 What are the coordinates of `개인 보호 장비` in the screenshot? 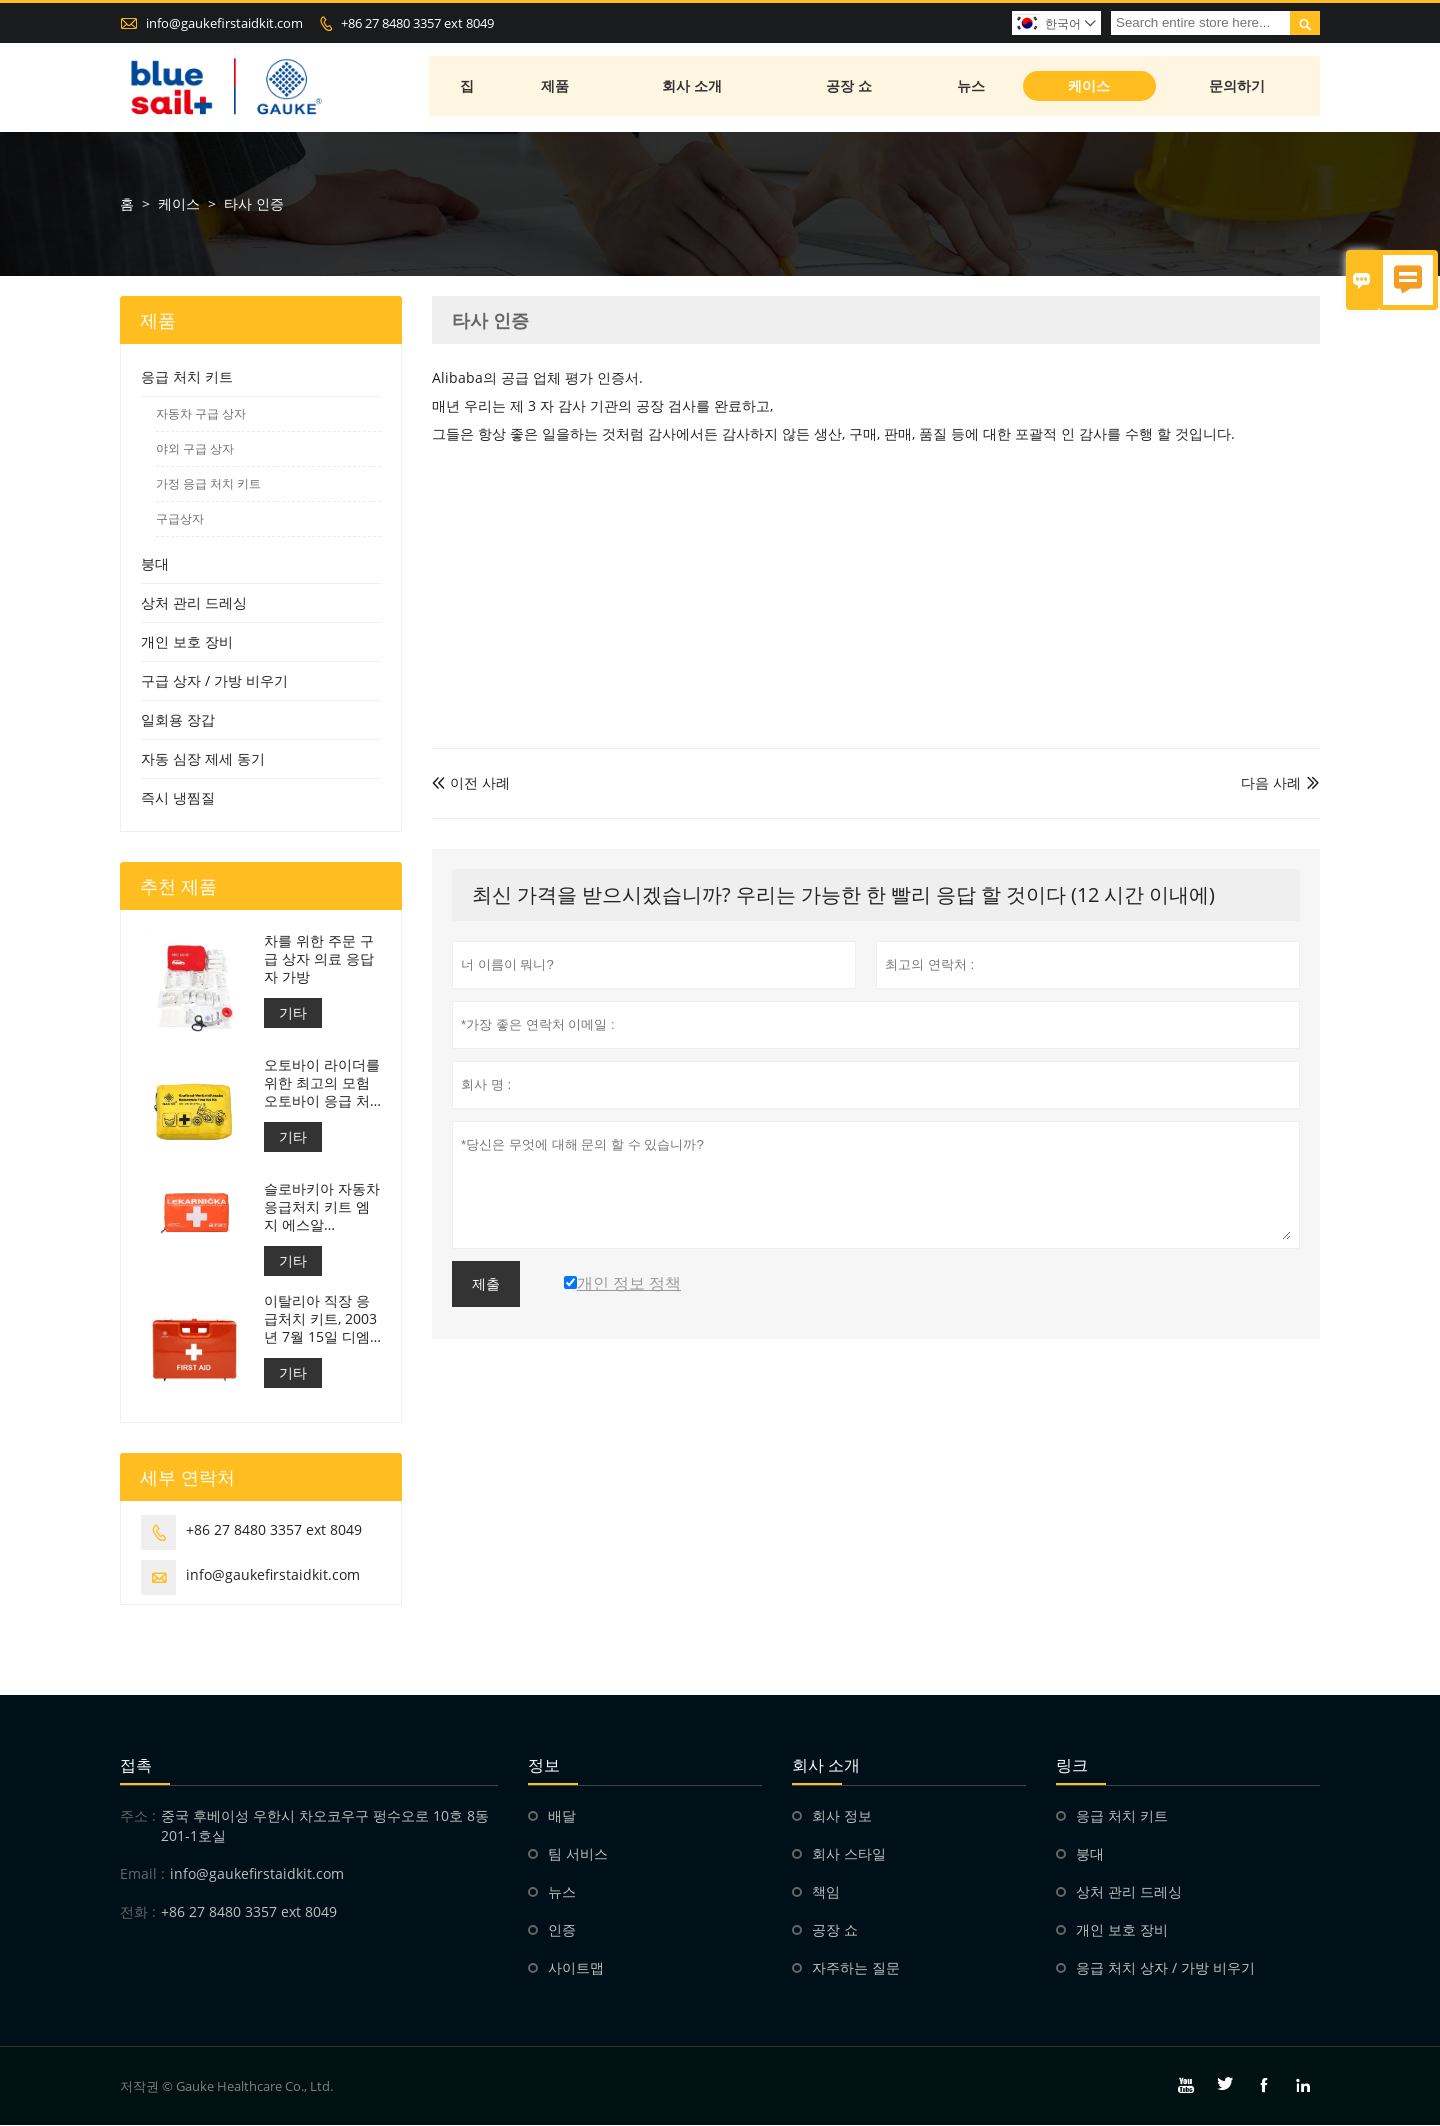 It's located at (187, 642).